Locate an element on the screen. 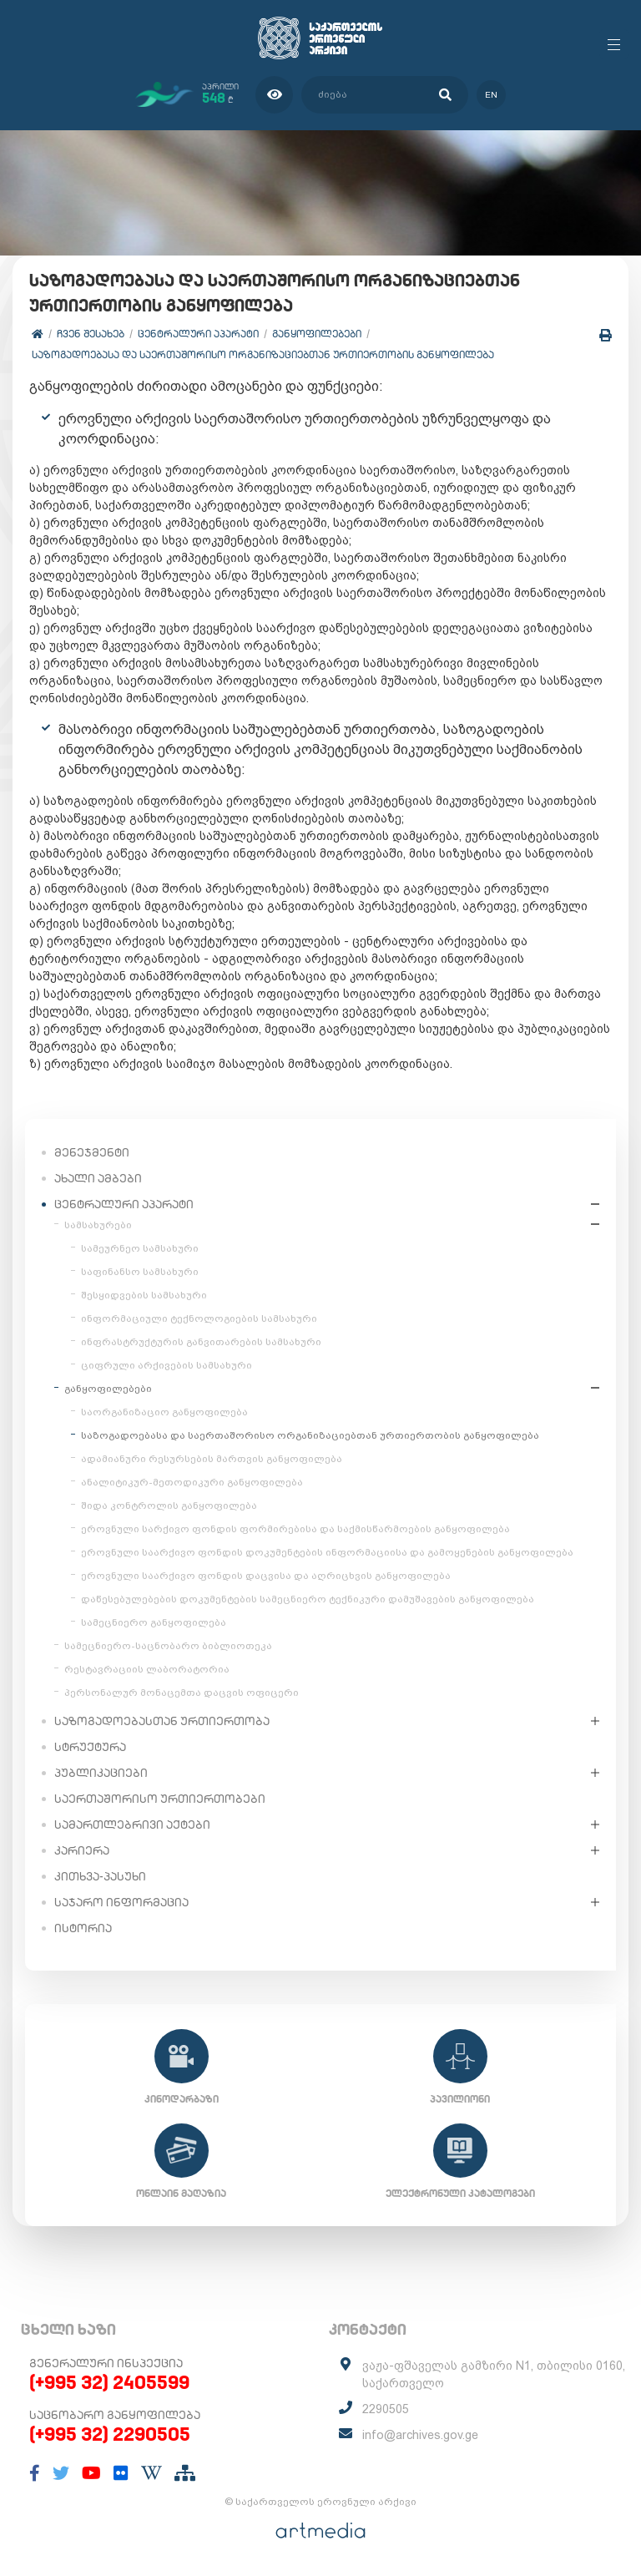 Image resolution: width=641 pixels, height=2576 pixels. საორგანიზაციო განყოფილება is located at coordinates (164, 1412).